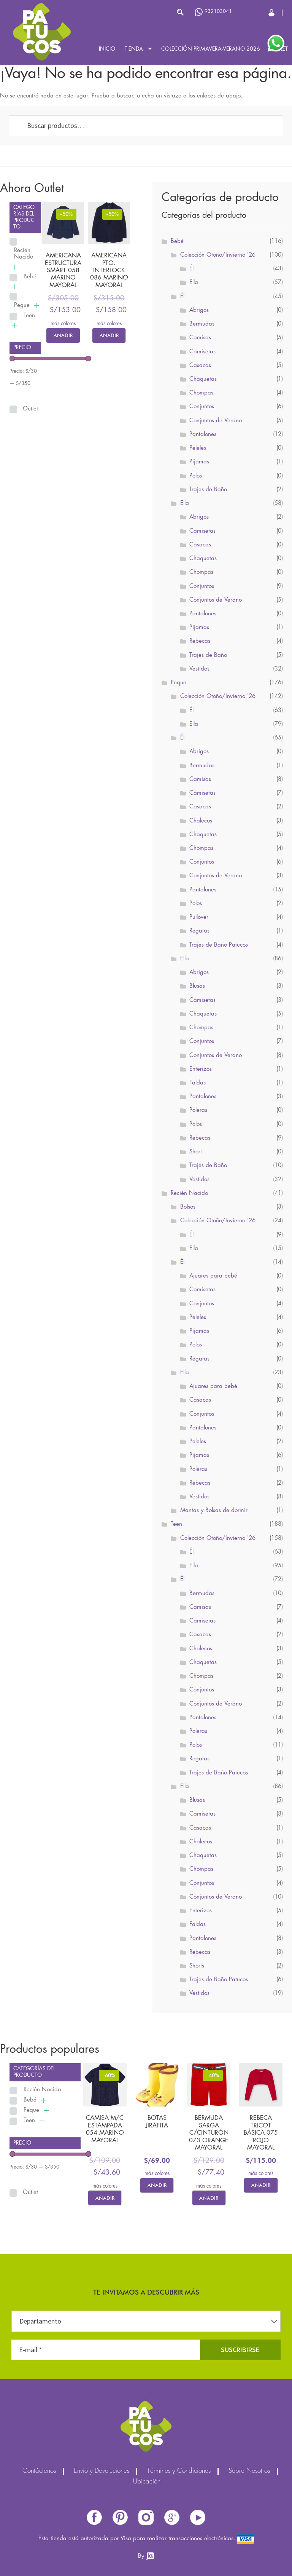  I want to click on Bermudas, so click(201, 324).